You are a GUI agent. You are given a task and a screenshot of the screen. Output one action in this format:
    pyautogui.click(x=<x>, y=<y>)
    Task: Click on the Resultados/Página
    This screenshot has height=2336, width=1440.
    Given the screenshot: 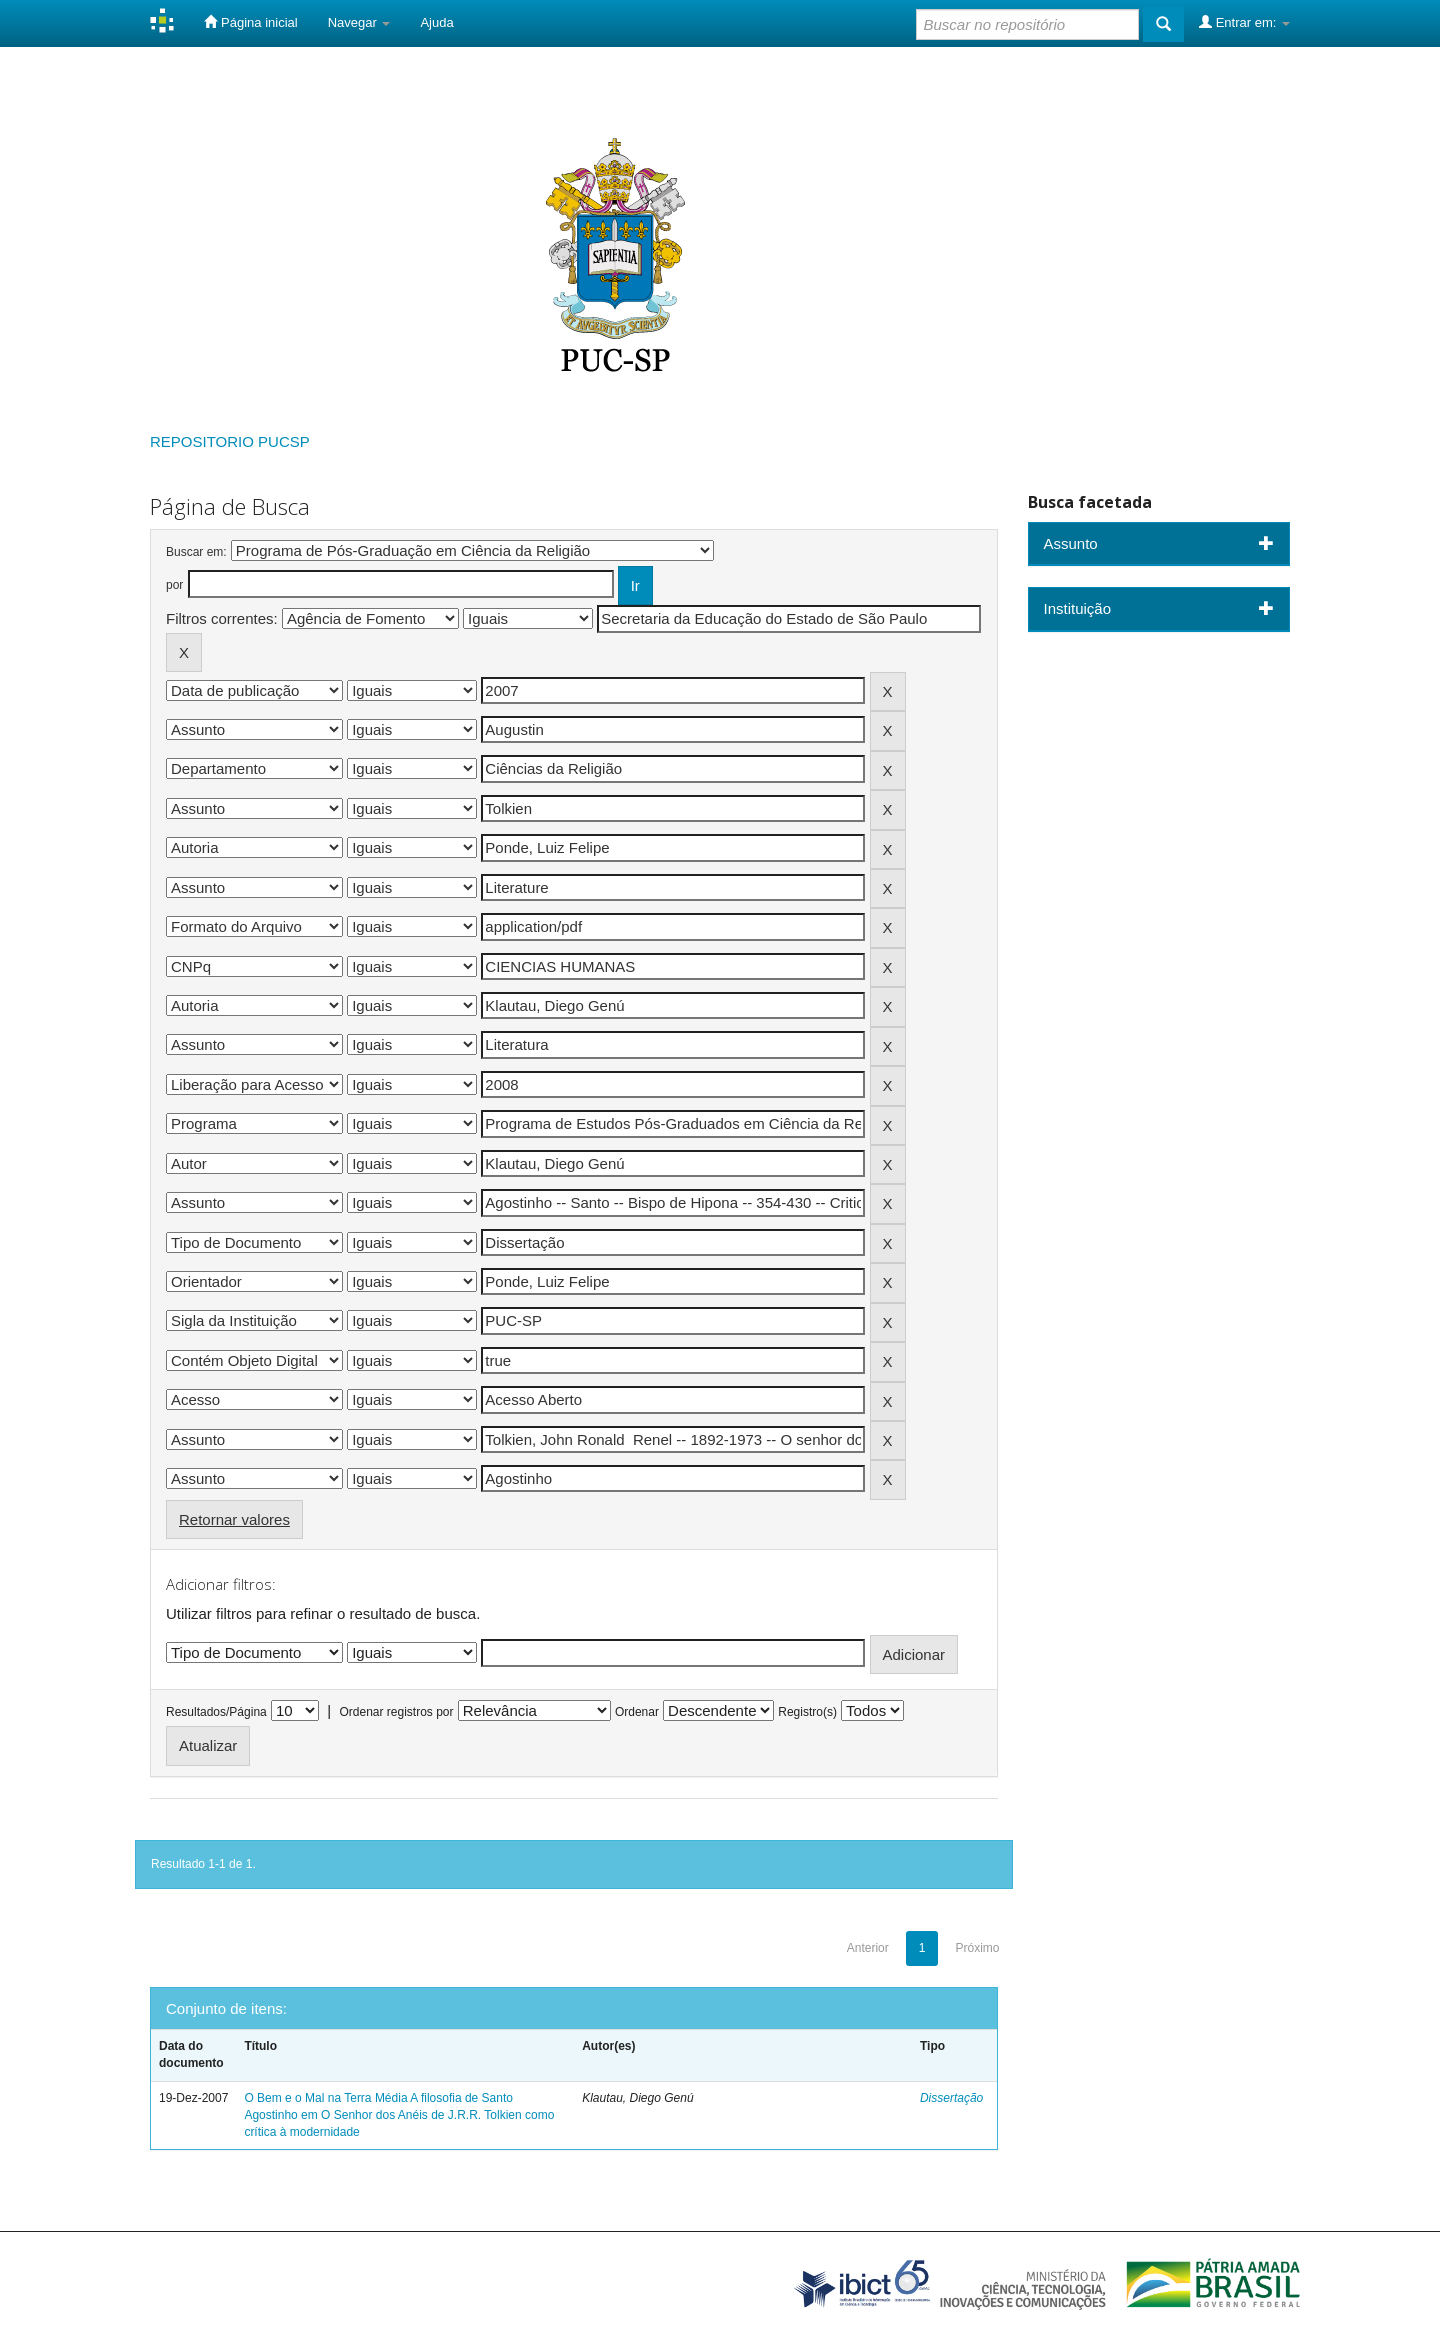 What is the action you would take?
    pyautogui.click(x=216, y=1712)
    